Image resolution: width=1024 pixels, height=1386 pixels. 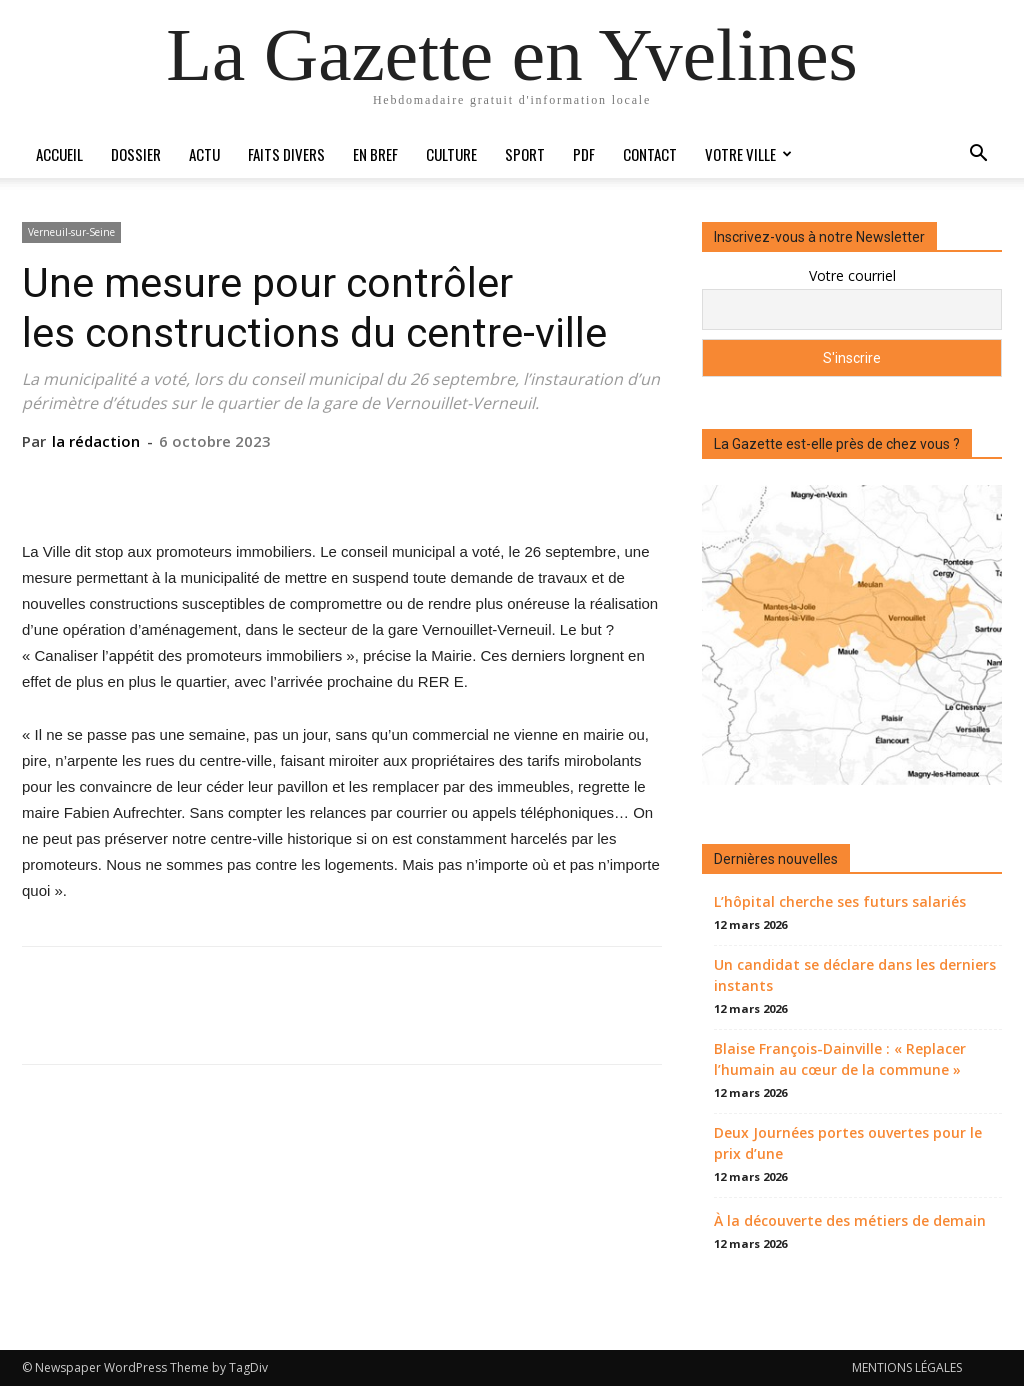 I want to click on Votre courriel, so click(x=852, y=275).